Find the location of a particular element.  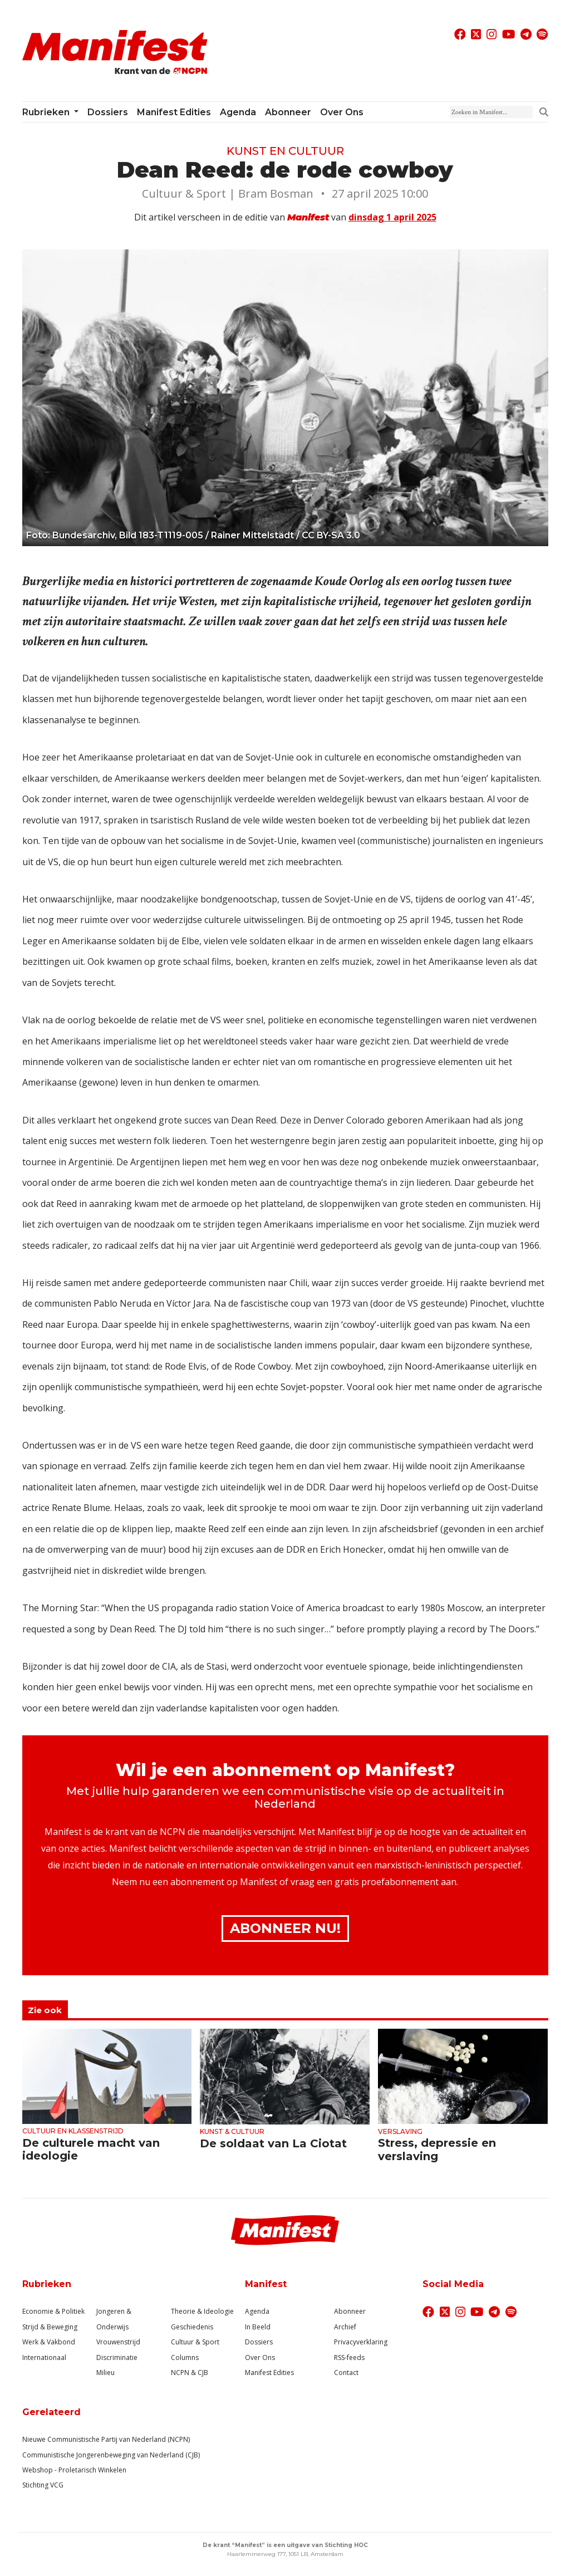

RSS-feeds is located at coordinates (349, 2357).